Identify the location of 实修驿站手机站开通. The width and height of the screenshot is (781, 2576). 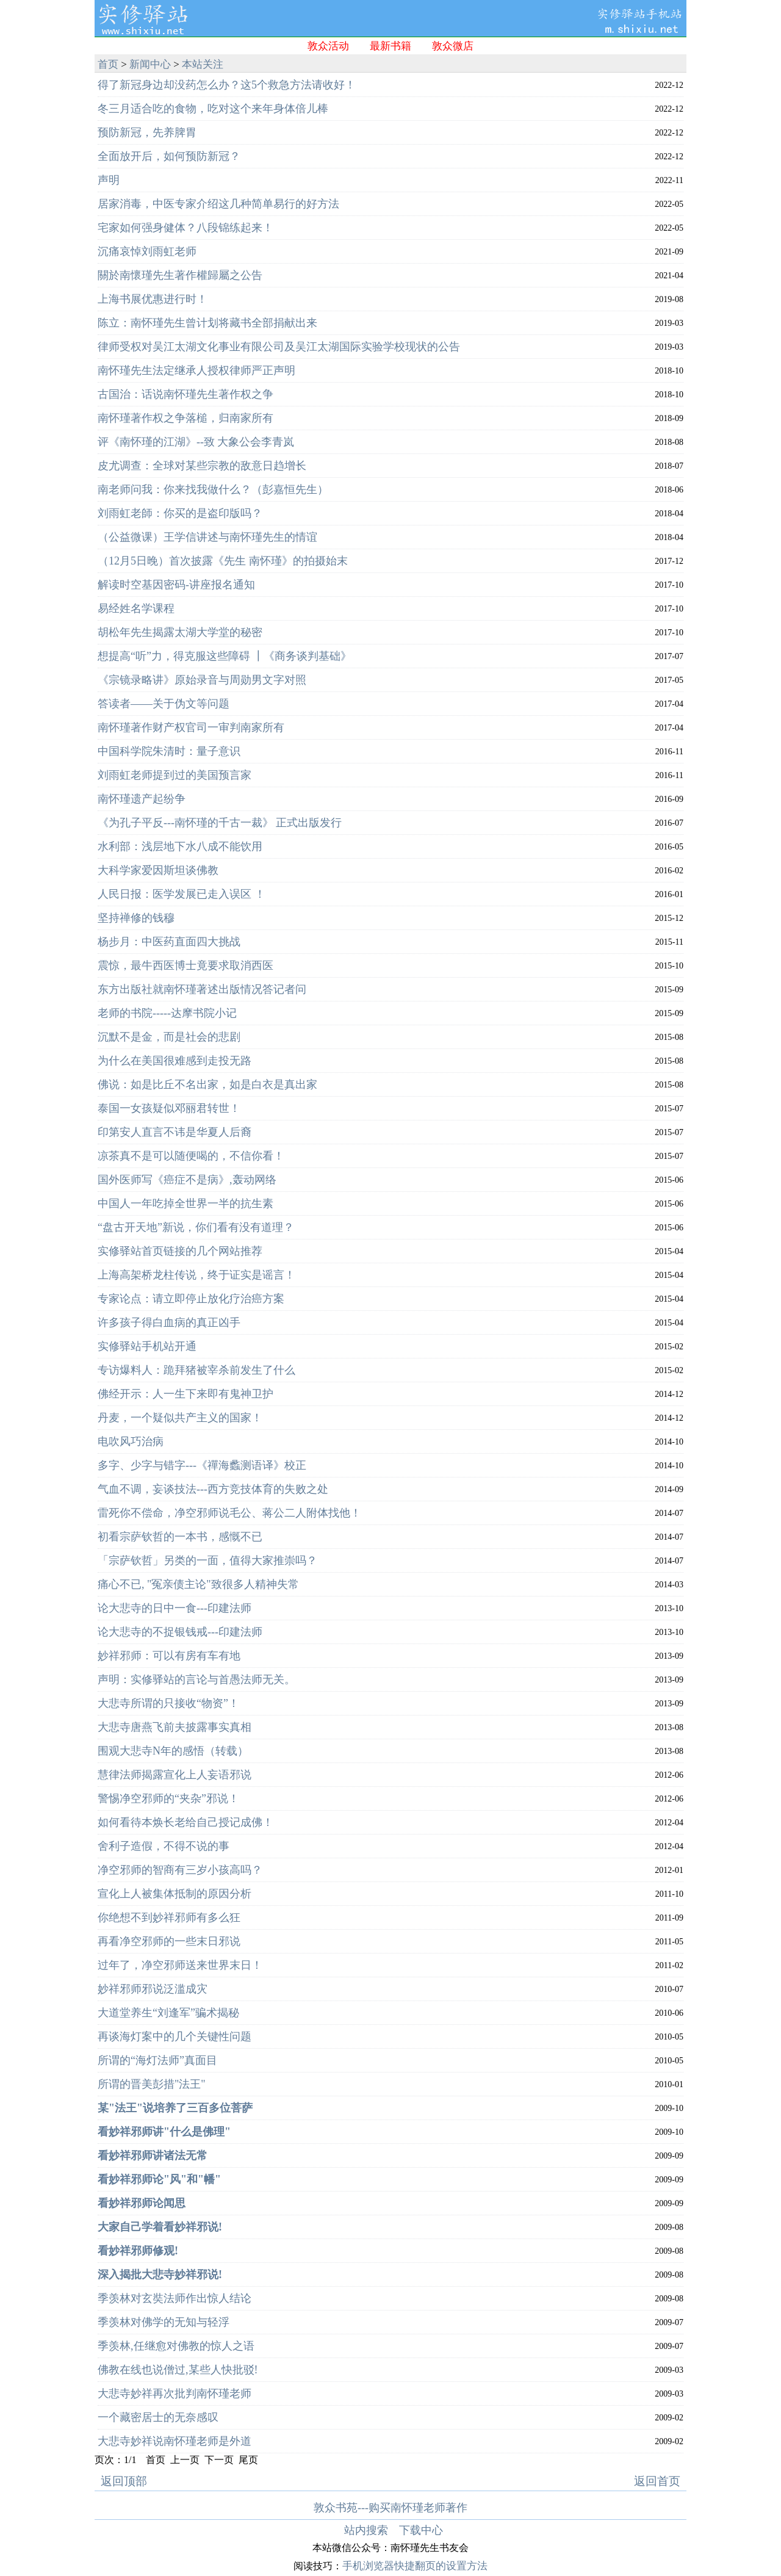
(147, 1346).